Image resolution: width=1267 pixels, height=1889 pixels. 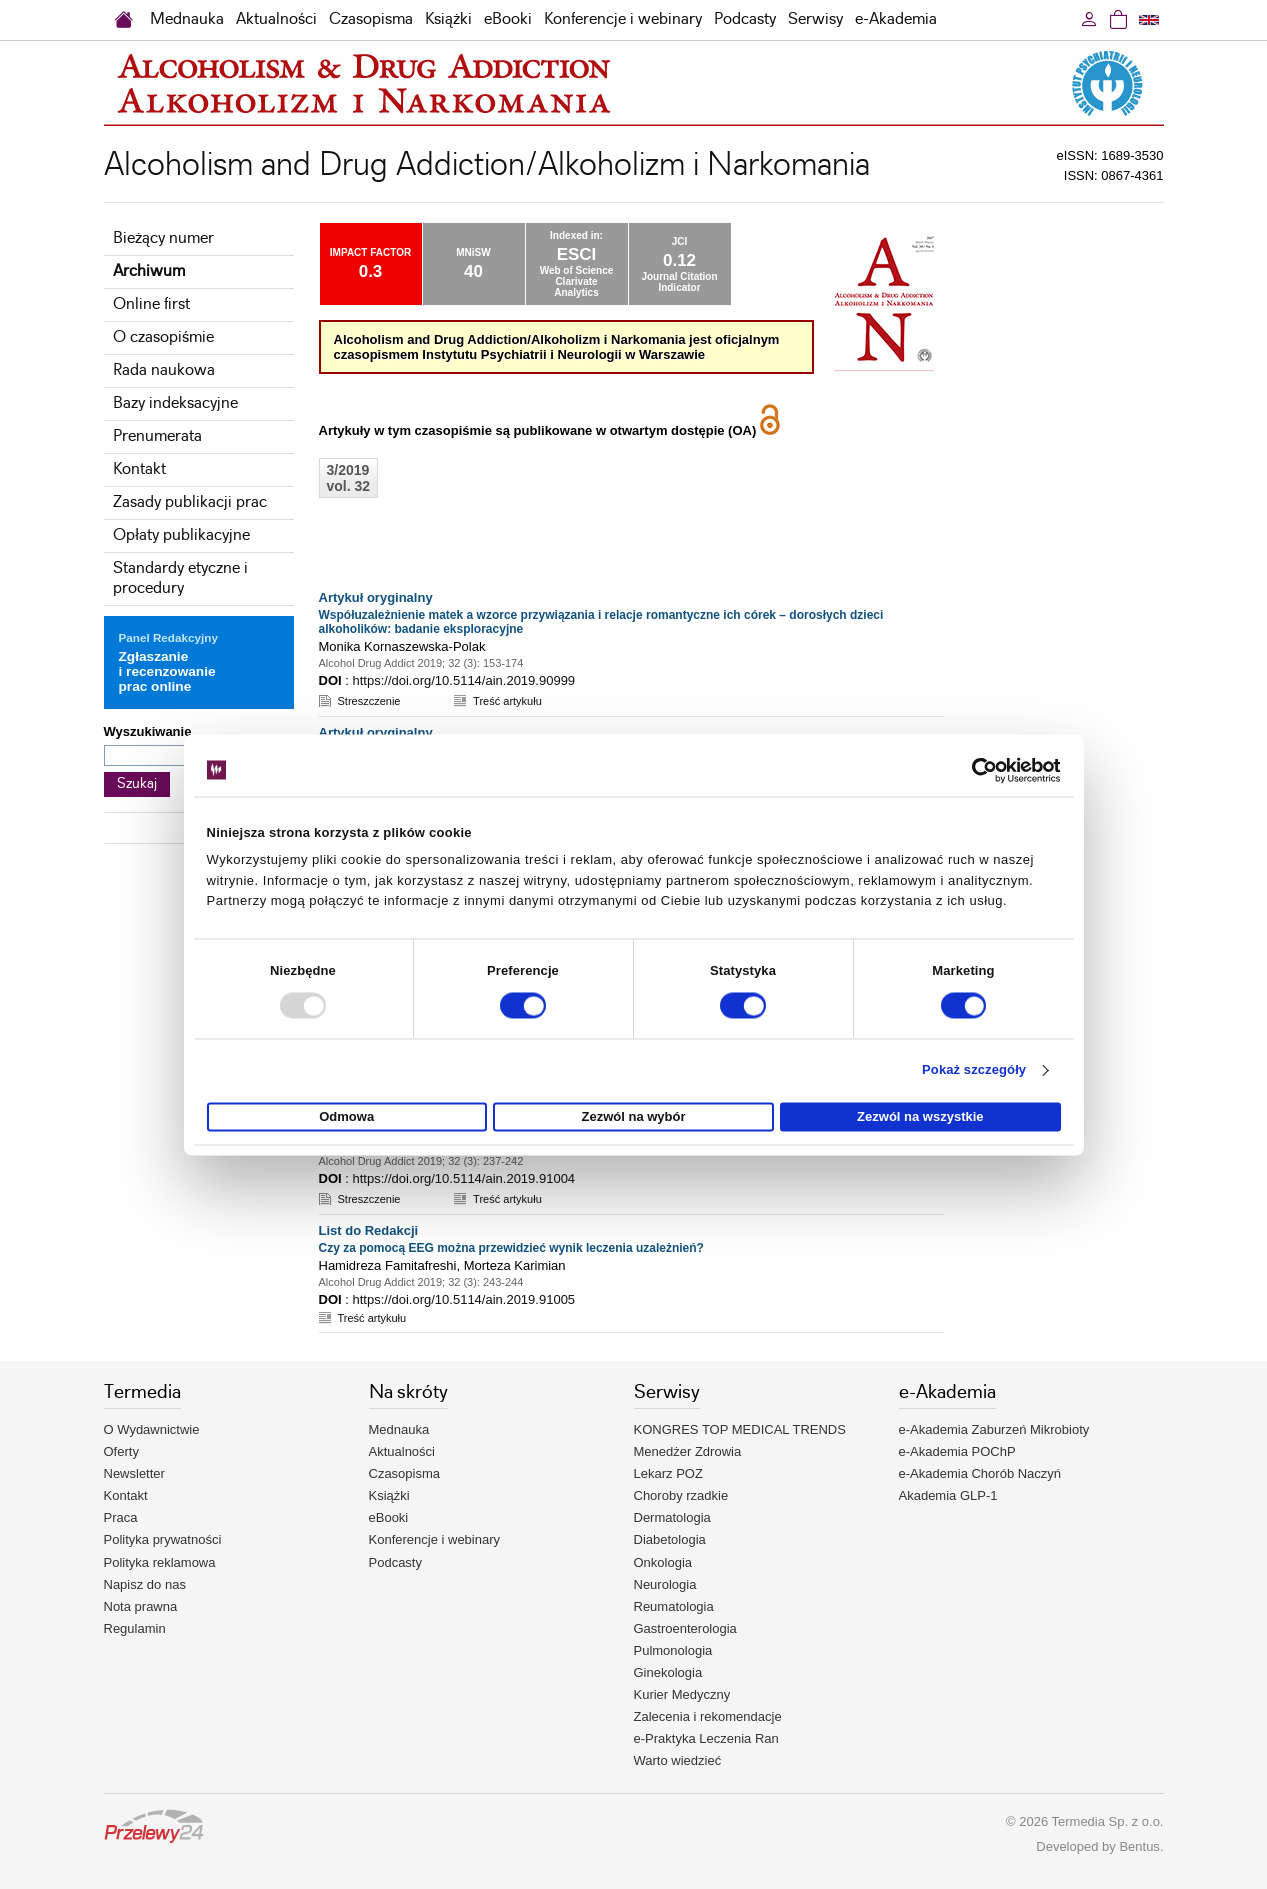 I want to click on Bieżący numer, so click(x=163, y=238).